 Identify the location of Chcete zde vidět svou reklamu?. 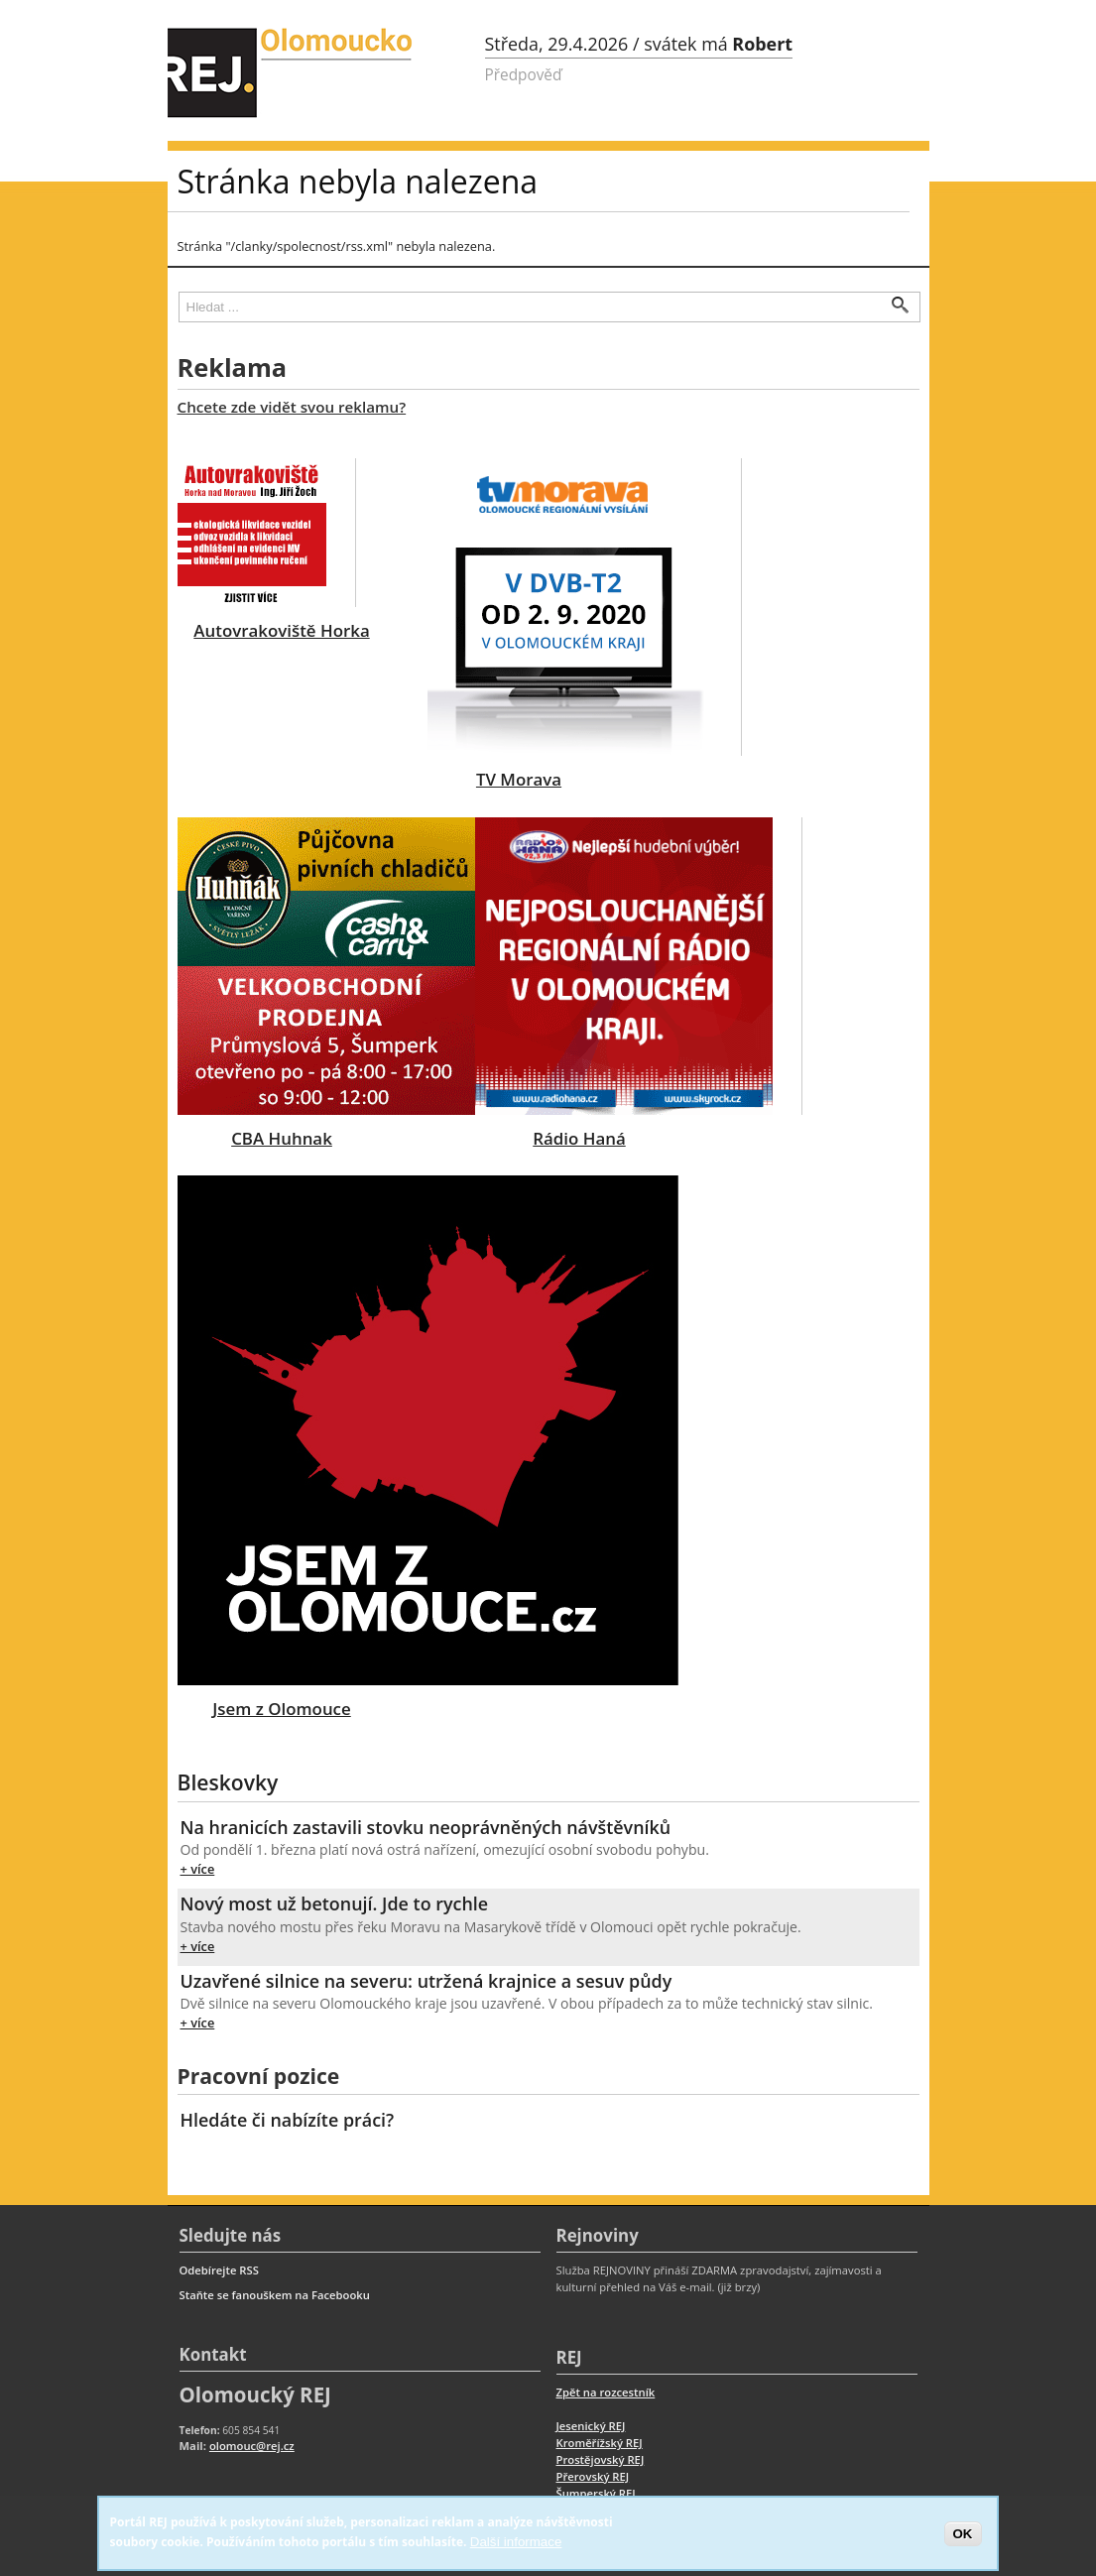
(292, 407).